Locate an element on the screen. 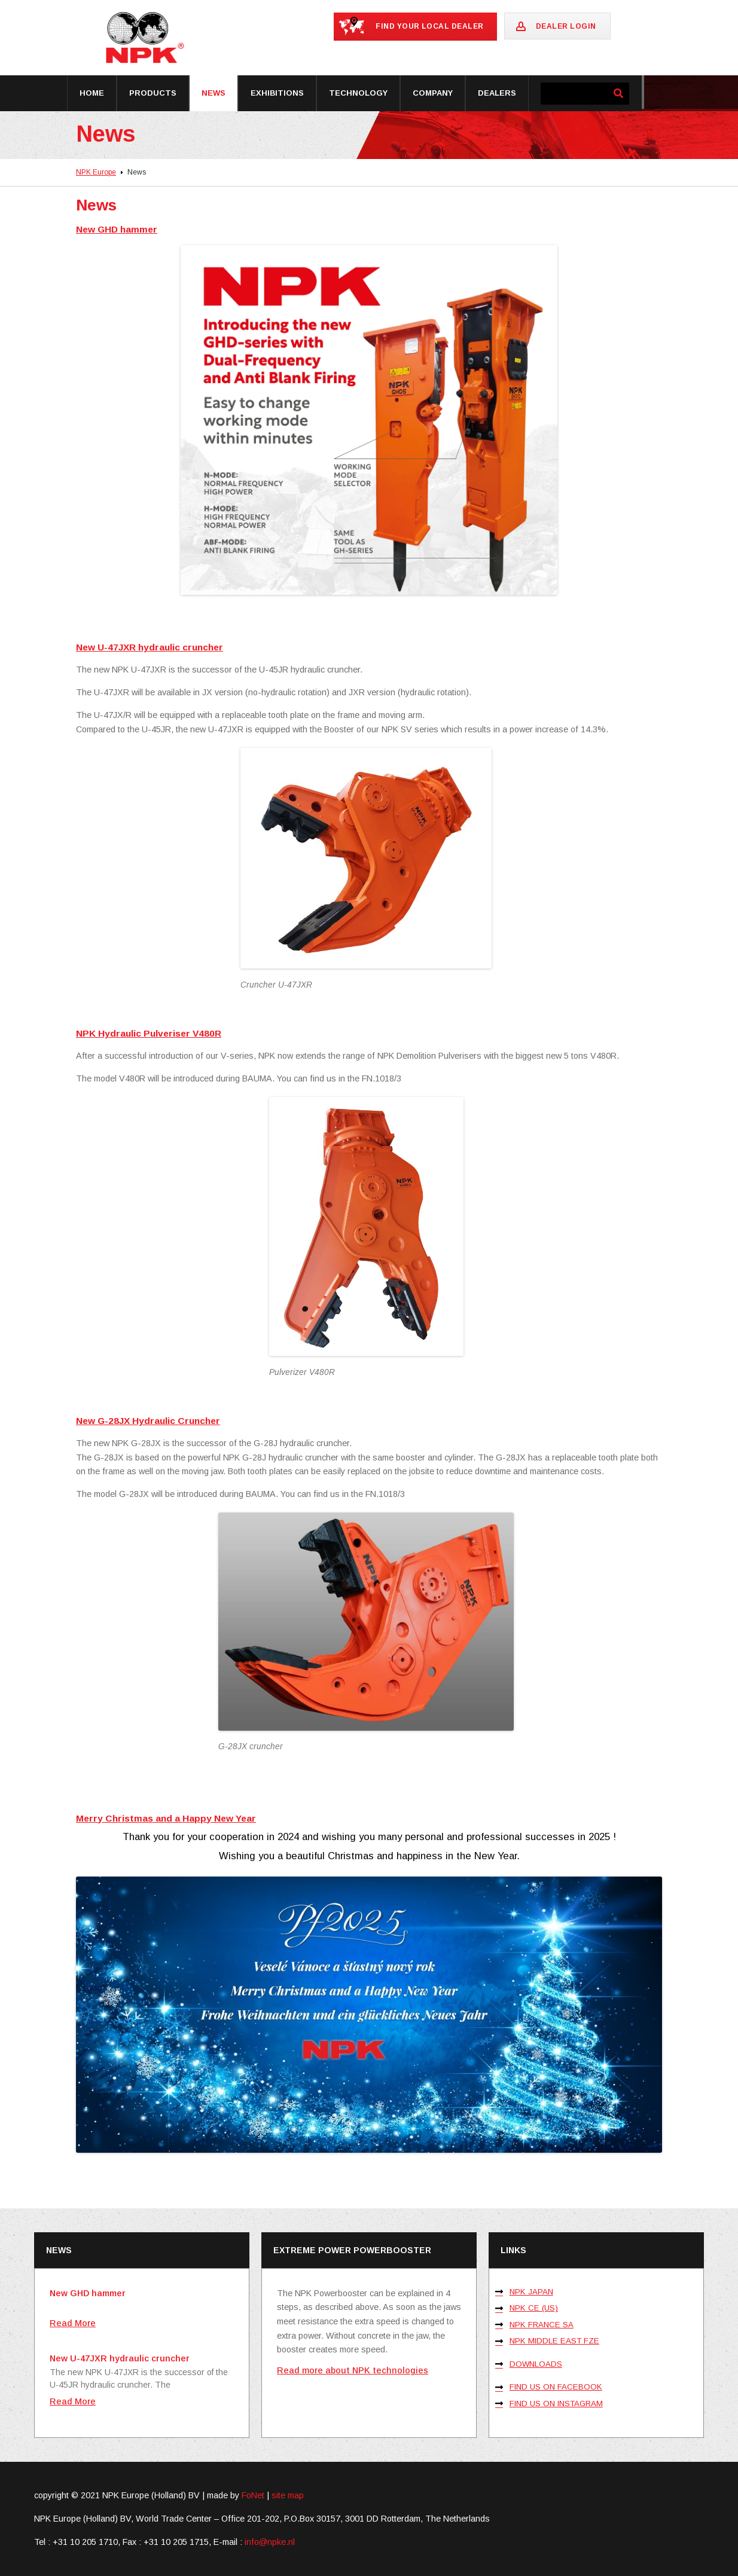 Image resolution: width=738 pixels, height=2576 pixels. Technology is located at coordinates (358, 92).